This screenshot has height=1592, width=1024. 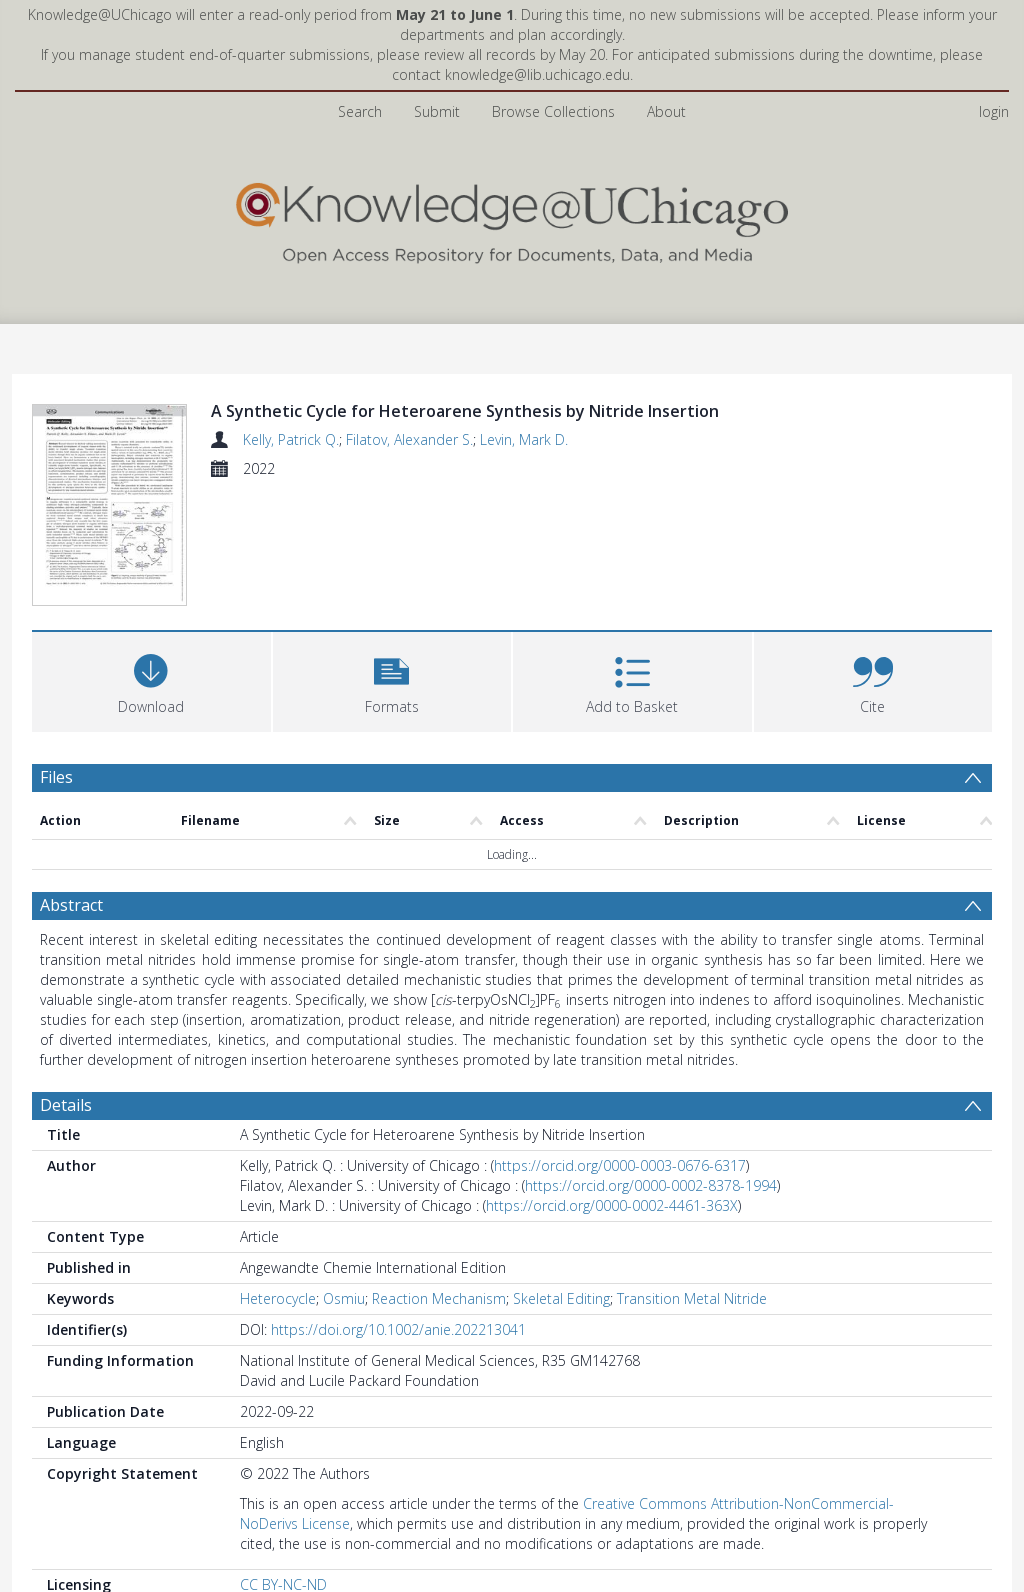 I want to click on https://orcid.org/0000-0002-8378-1994, so click(x=651, y=1185).